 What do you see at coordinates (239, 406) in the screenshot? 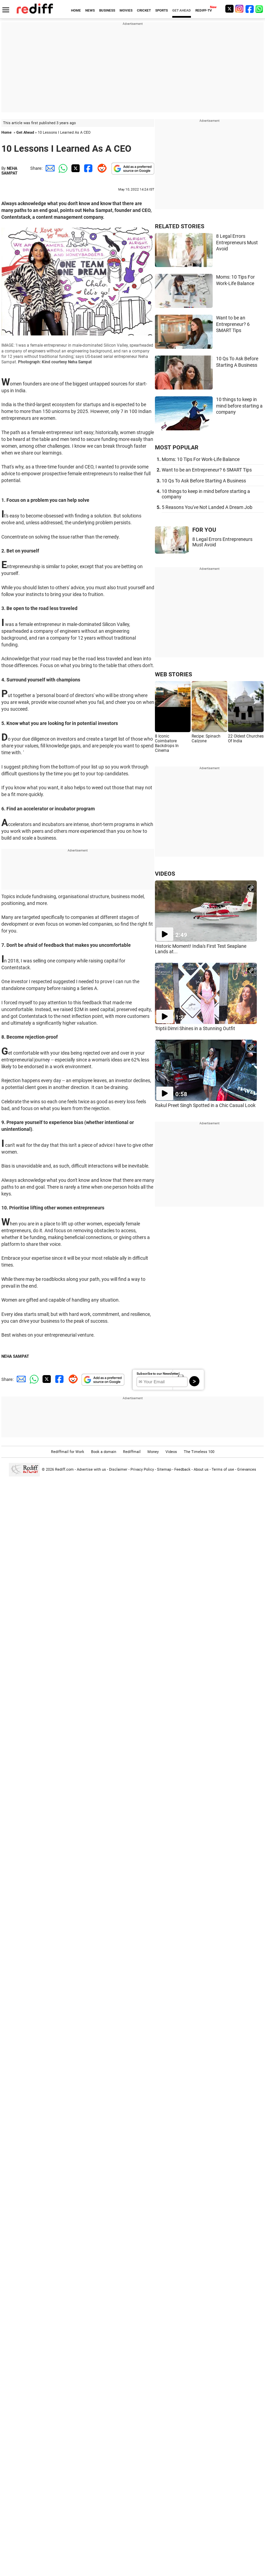
I see `10 things to keep in mind before starting a company` at bounding box center [239, 406].